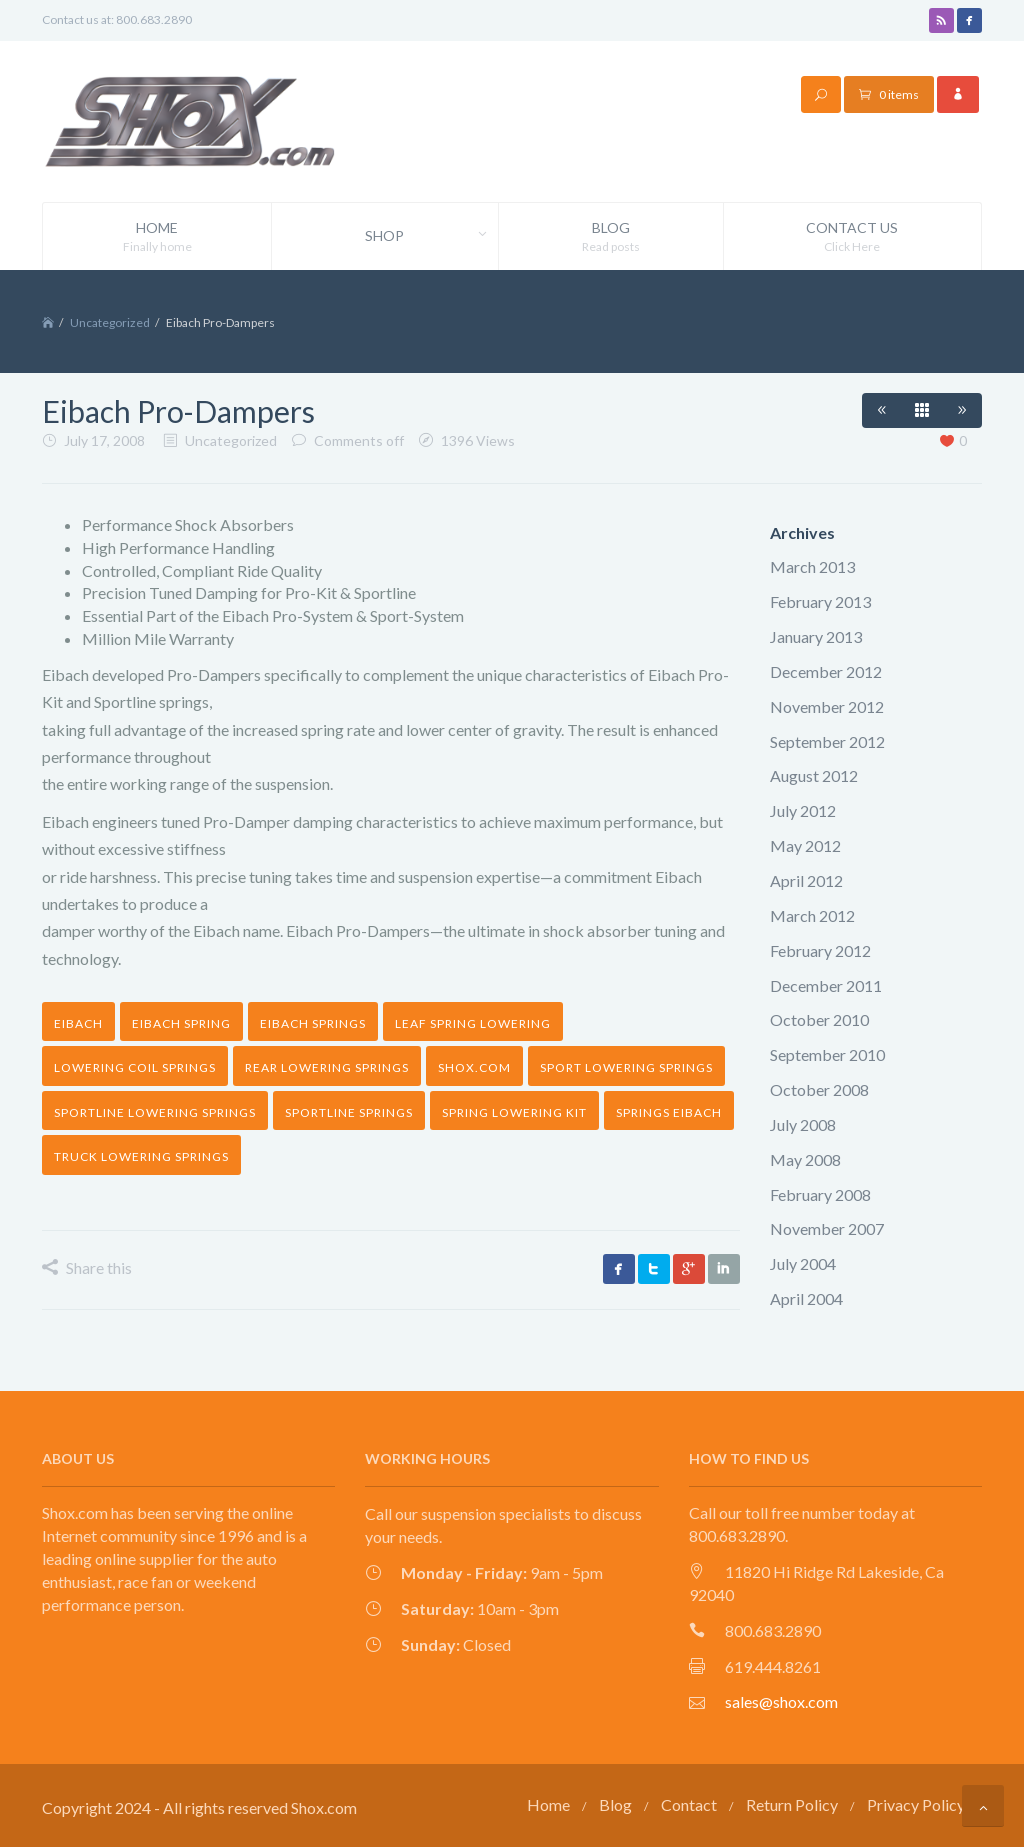 This screenshot has width=1024, height=1847. I want to click on February 2008, so click(820, 1194).